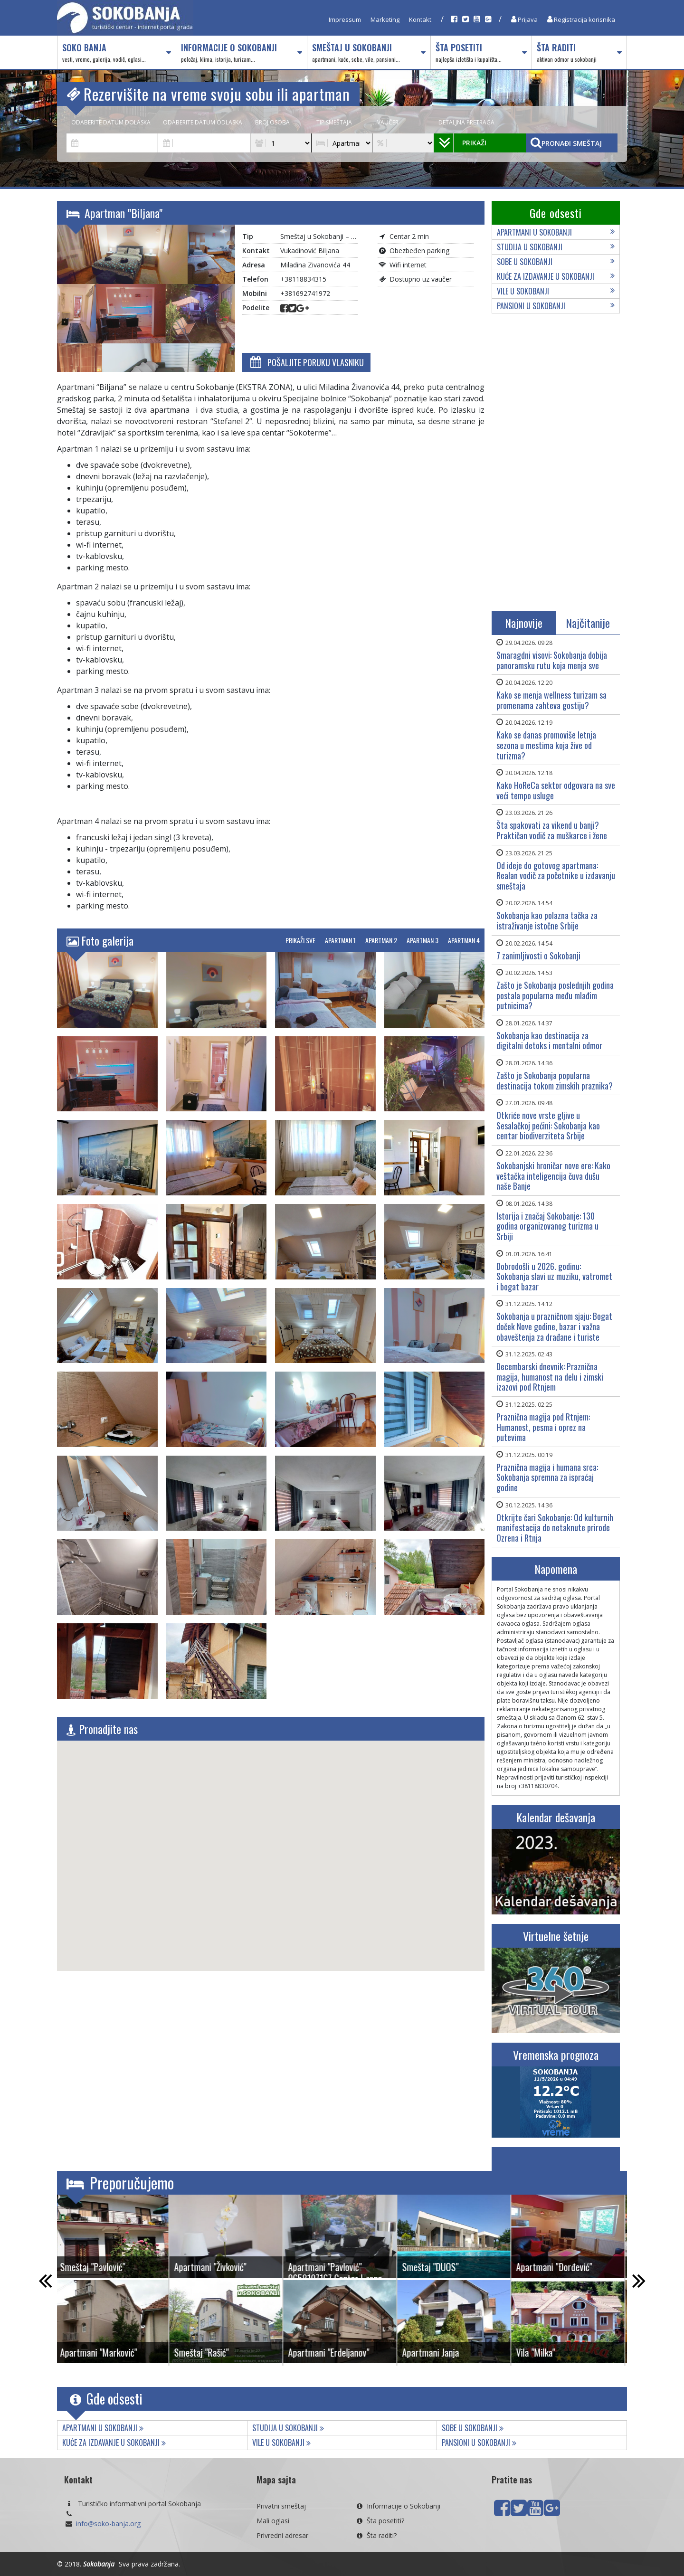 The image size is (684, 2576). Describe the element at coordinates (548, 1125) in the screenshot. I see `Otkriće nove vrste gljive u Sesalačkoj pećini: Sokobanja kao centar biodiverziteta Srbije` at that location.